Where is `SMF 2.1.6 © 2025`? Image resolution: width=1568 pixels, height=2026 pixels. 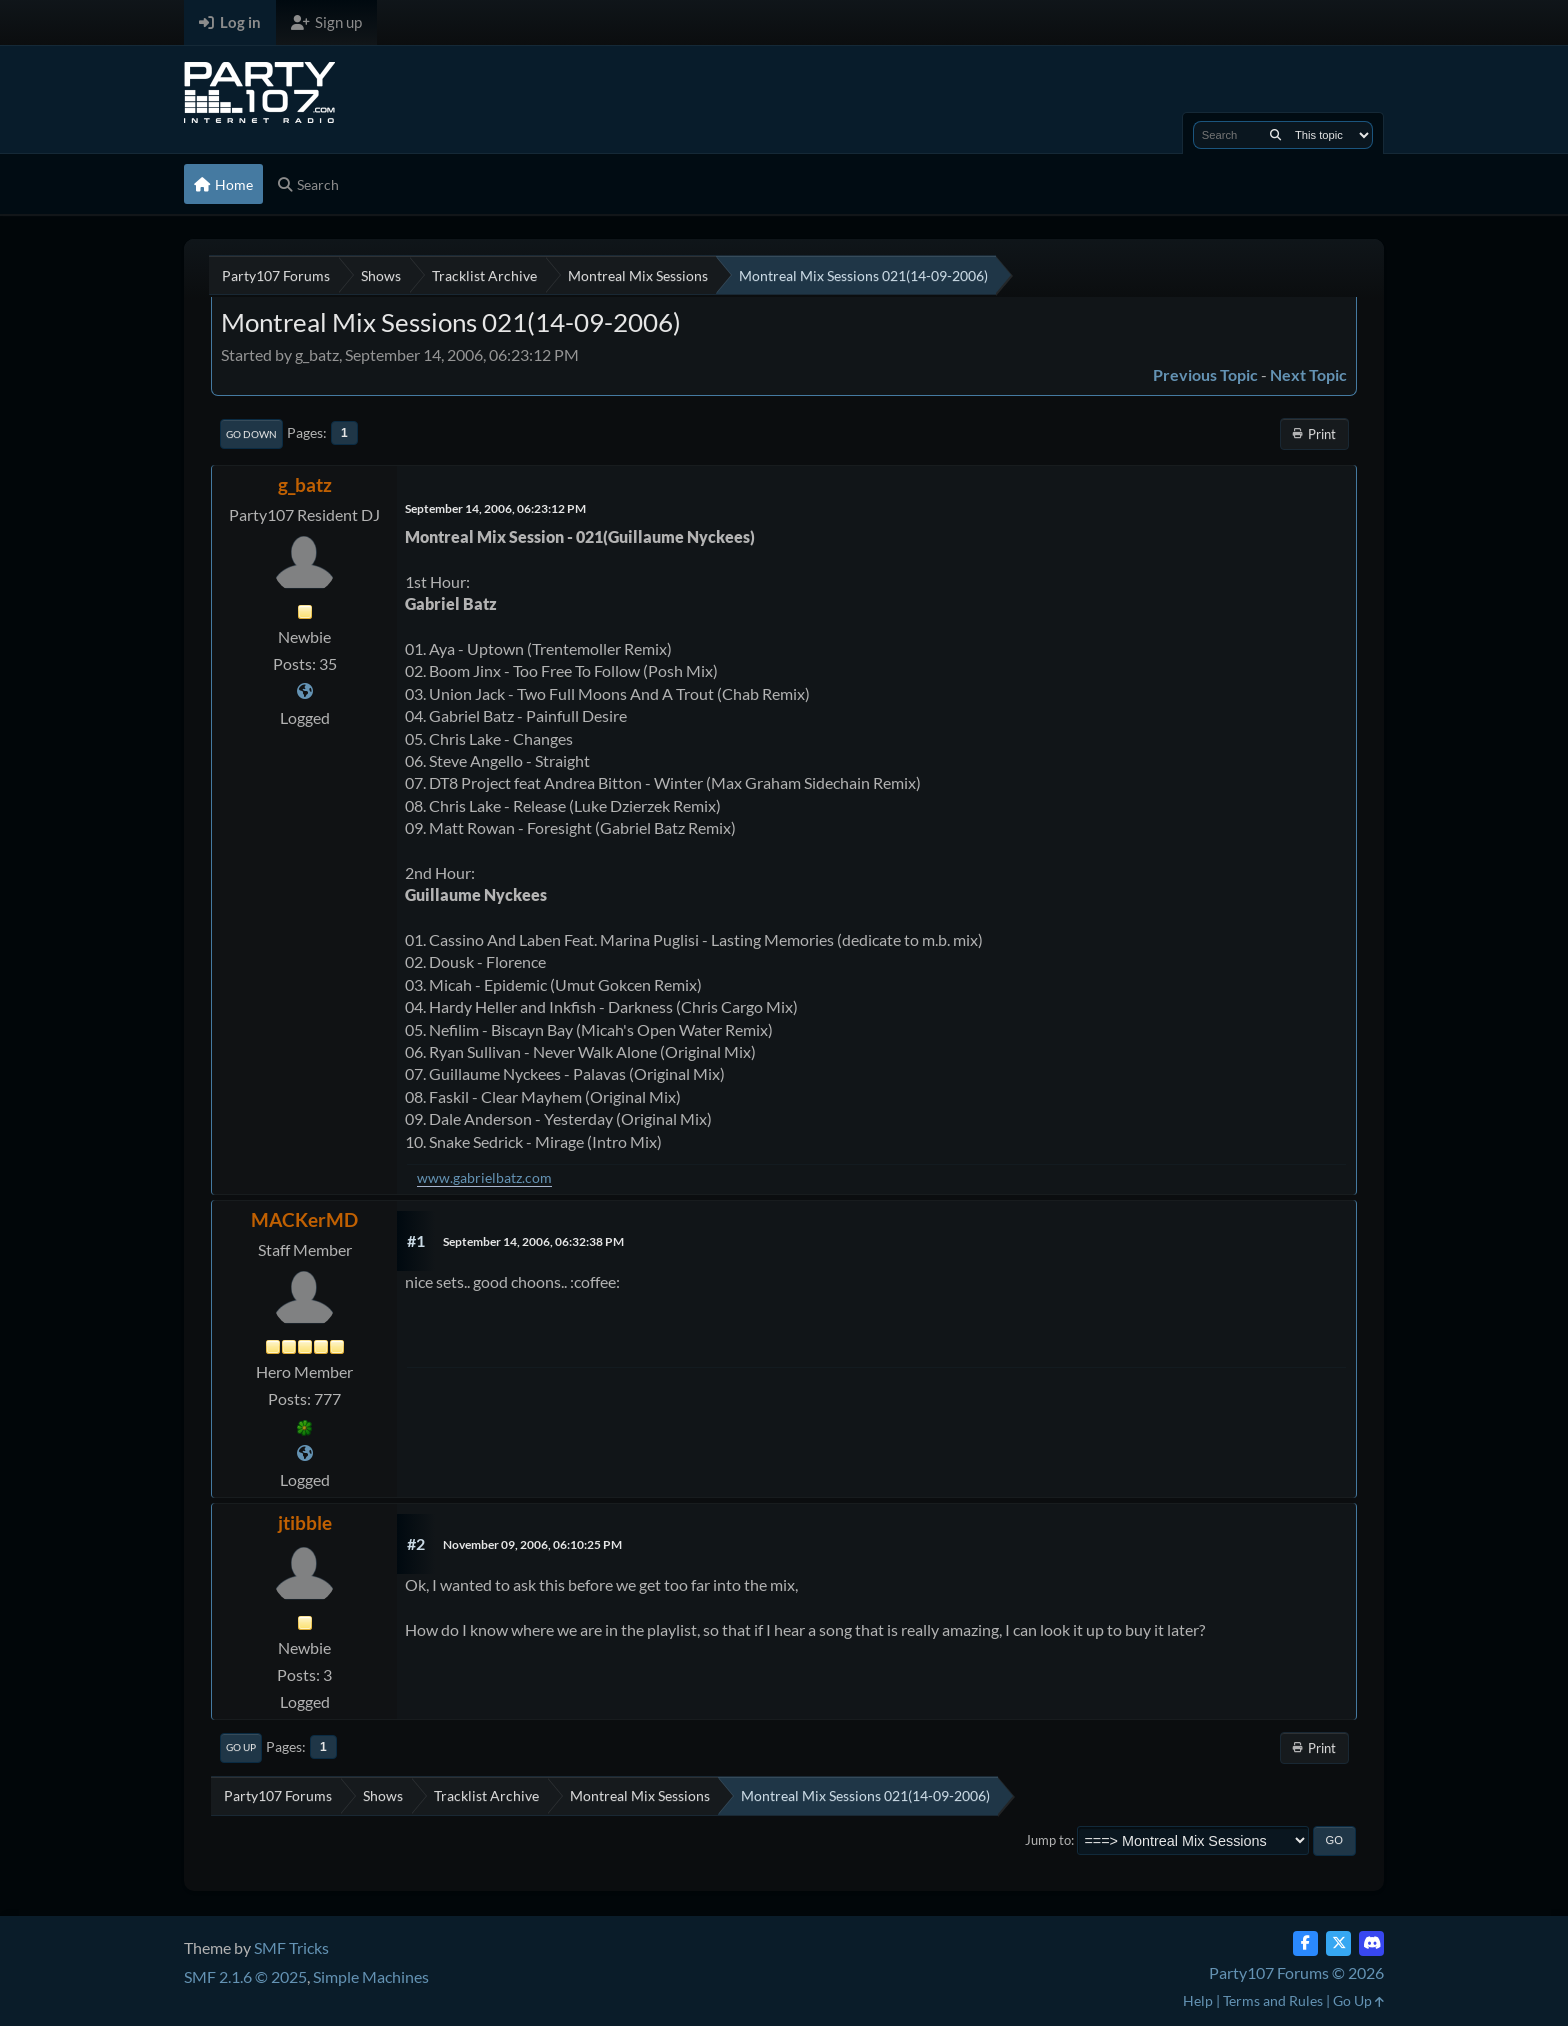 SMF 2.1.6 © 2025 is located at coordinates (245, 1976).